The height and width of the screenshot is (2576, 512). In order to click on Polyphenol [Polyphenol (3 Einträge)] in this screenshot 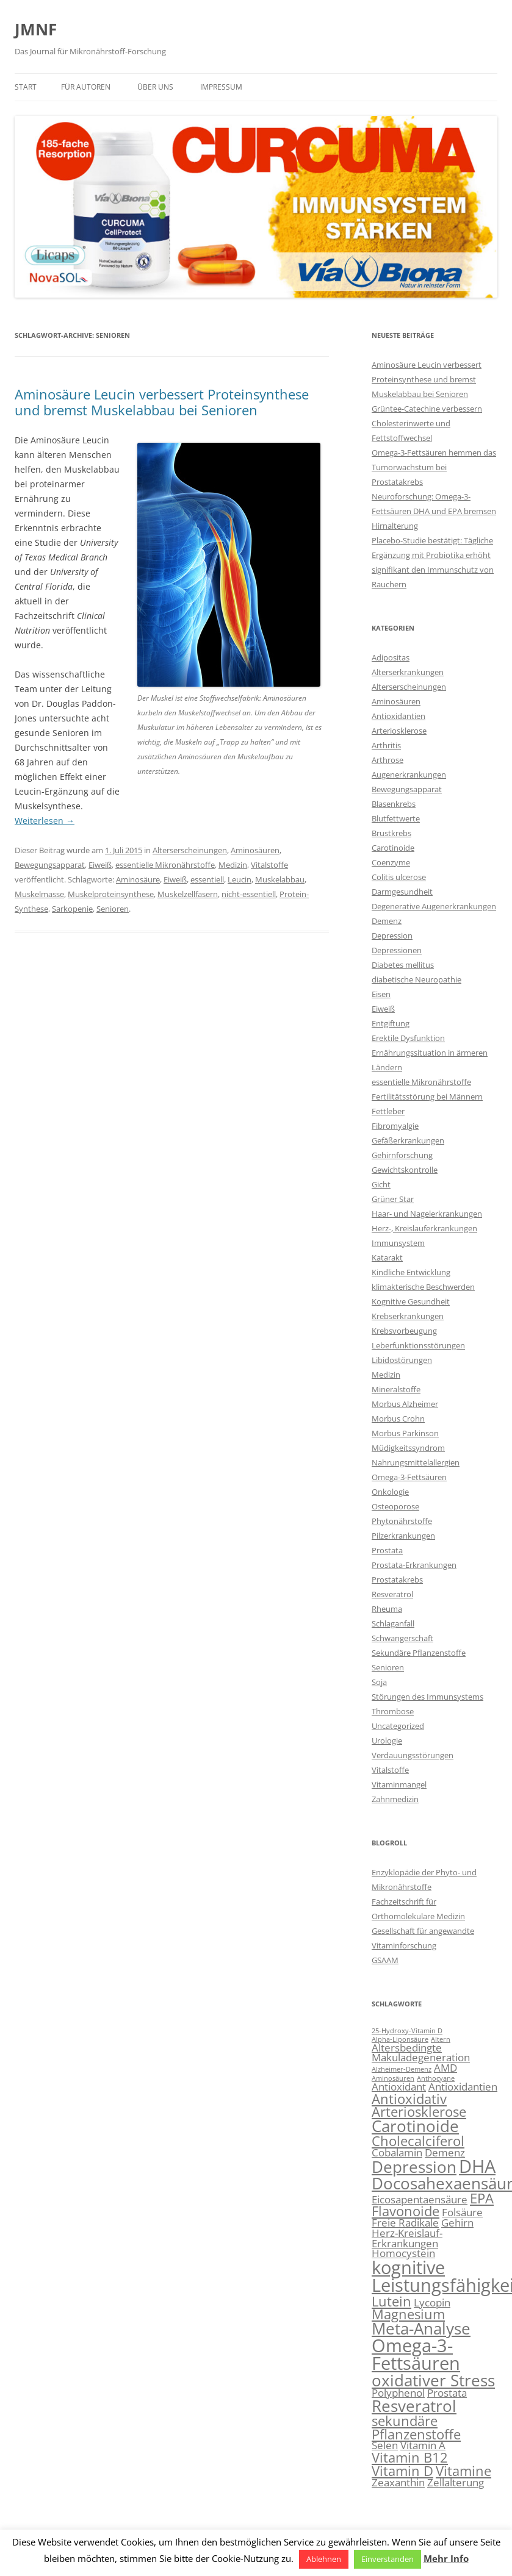, I will do `click(398, 2393)`.